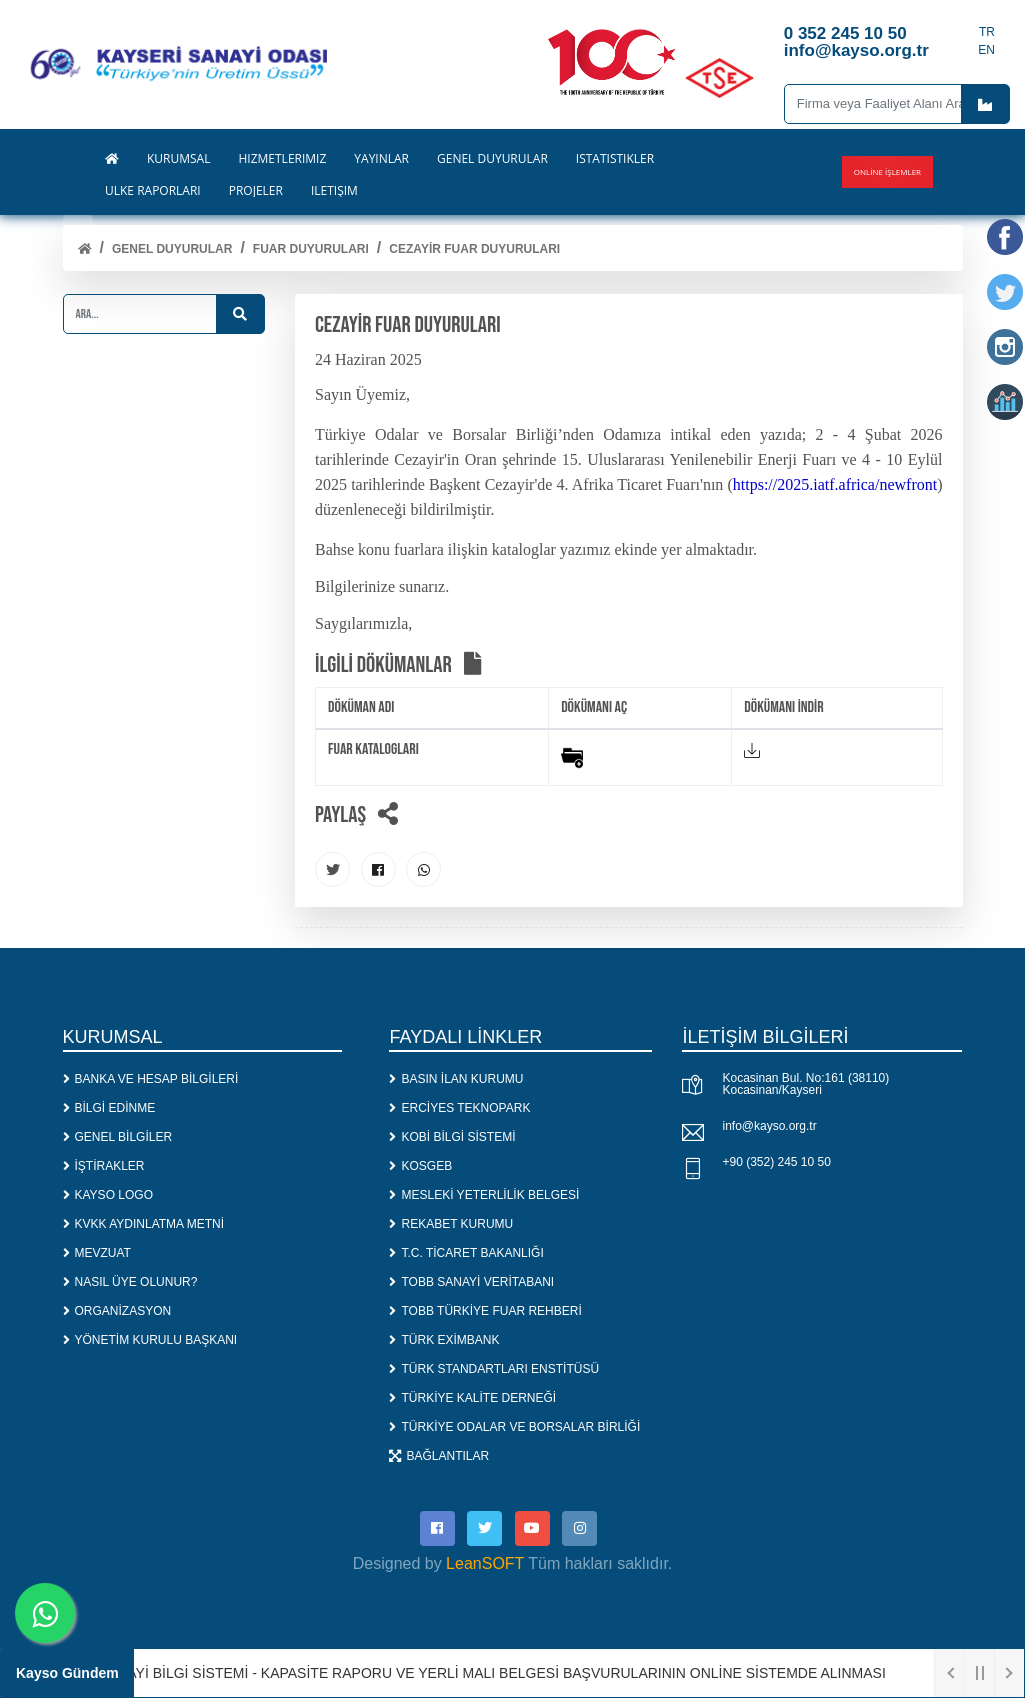  What do you see at coordinates (474, 249) in the screenshot?
I see `CEZAYİR FUAR DUYURULARI` at bounding box center [474, 249].